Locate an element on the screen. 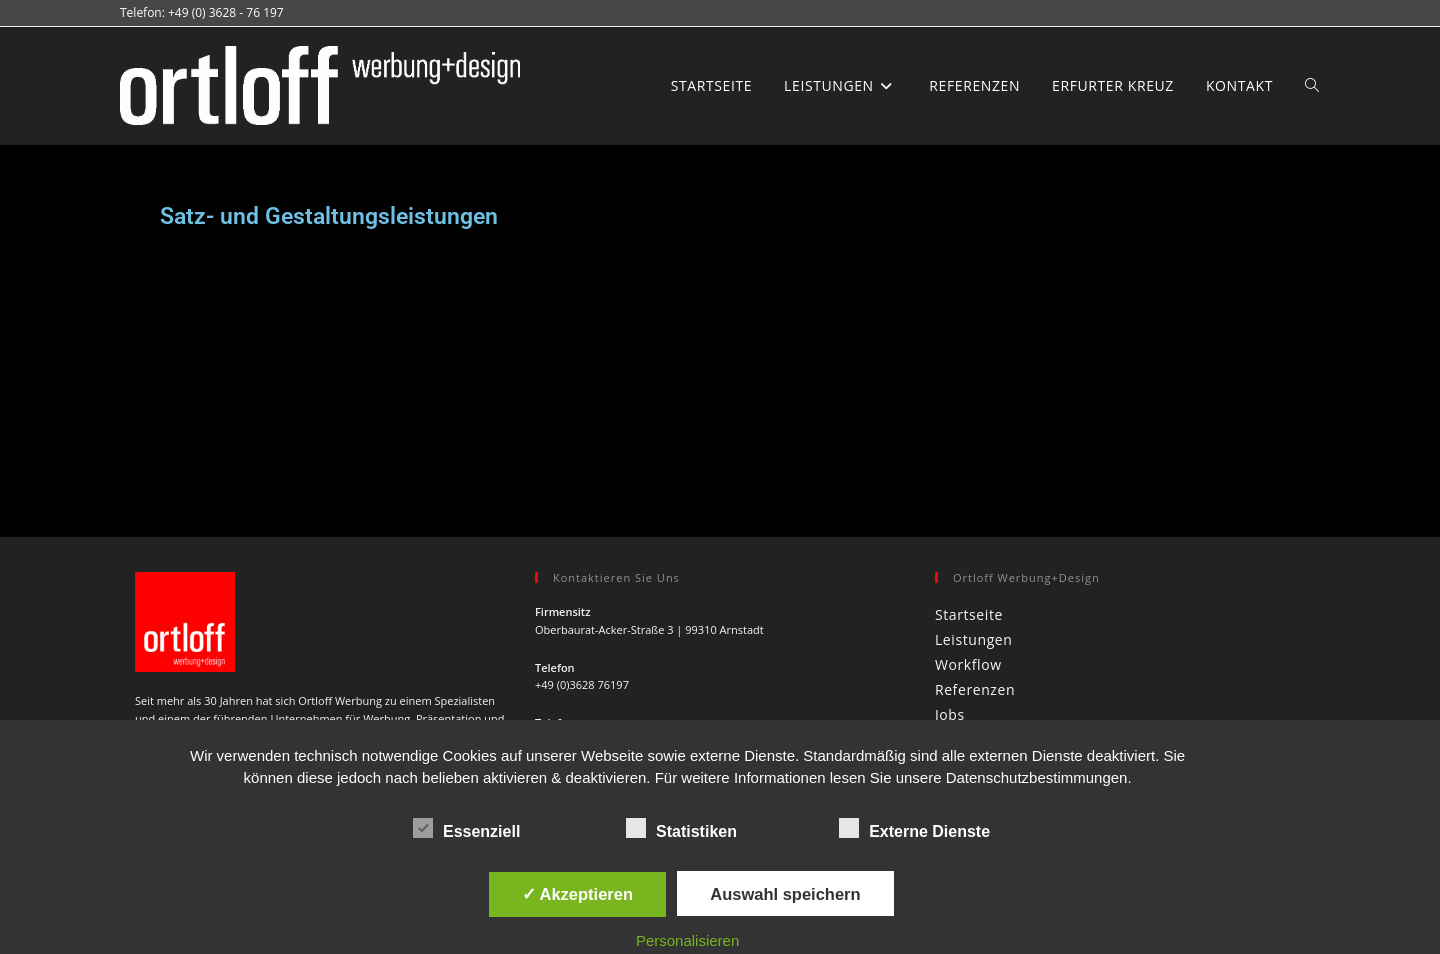 The height and width of the screenshot is (954, 1440). [Xing] is located at coordinates (250, 605).